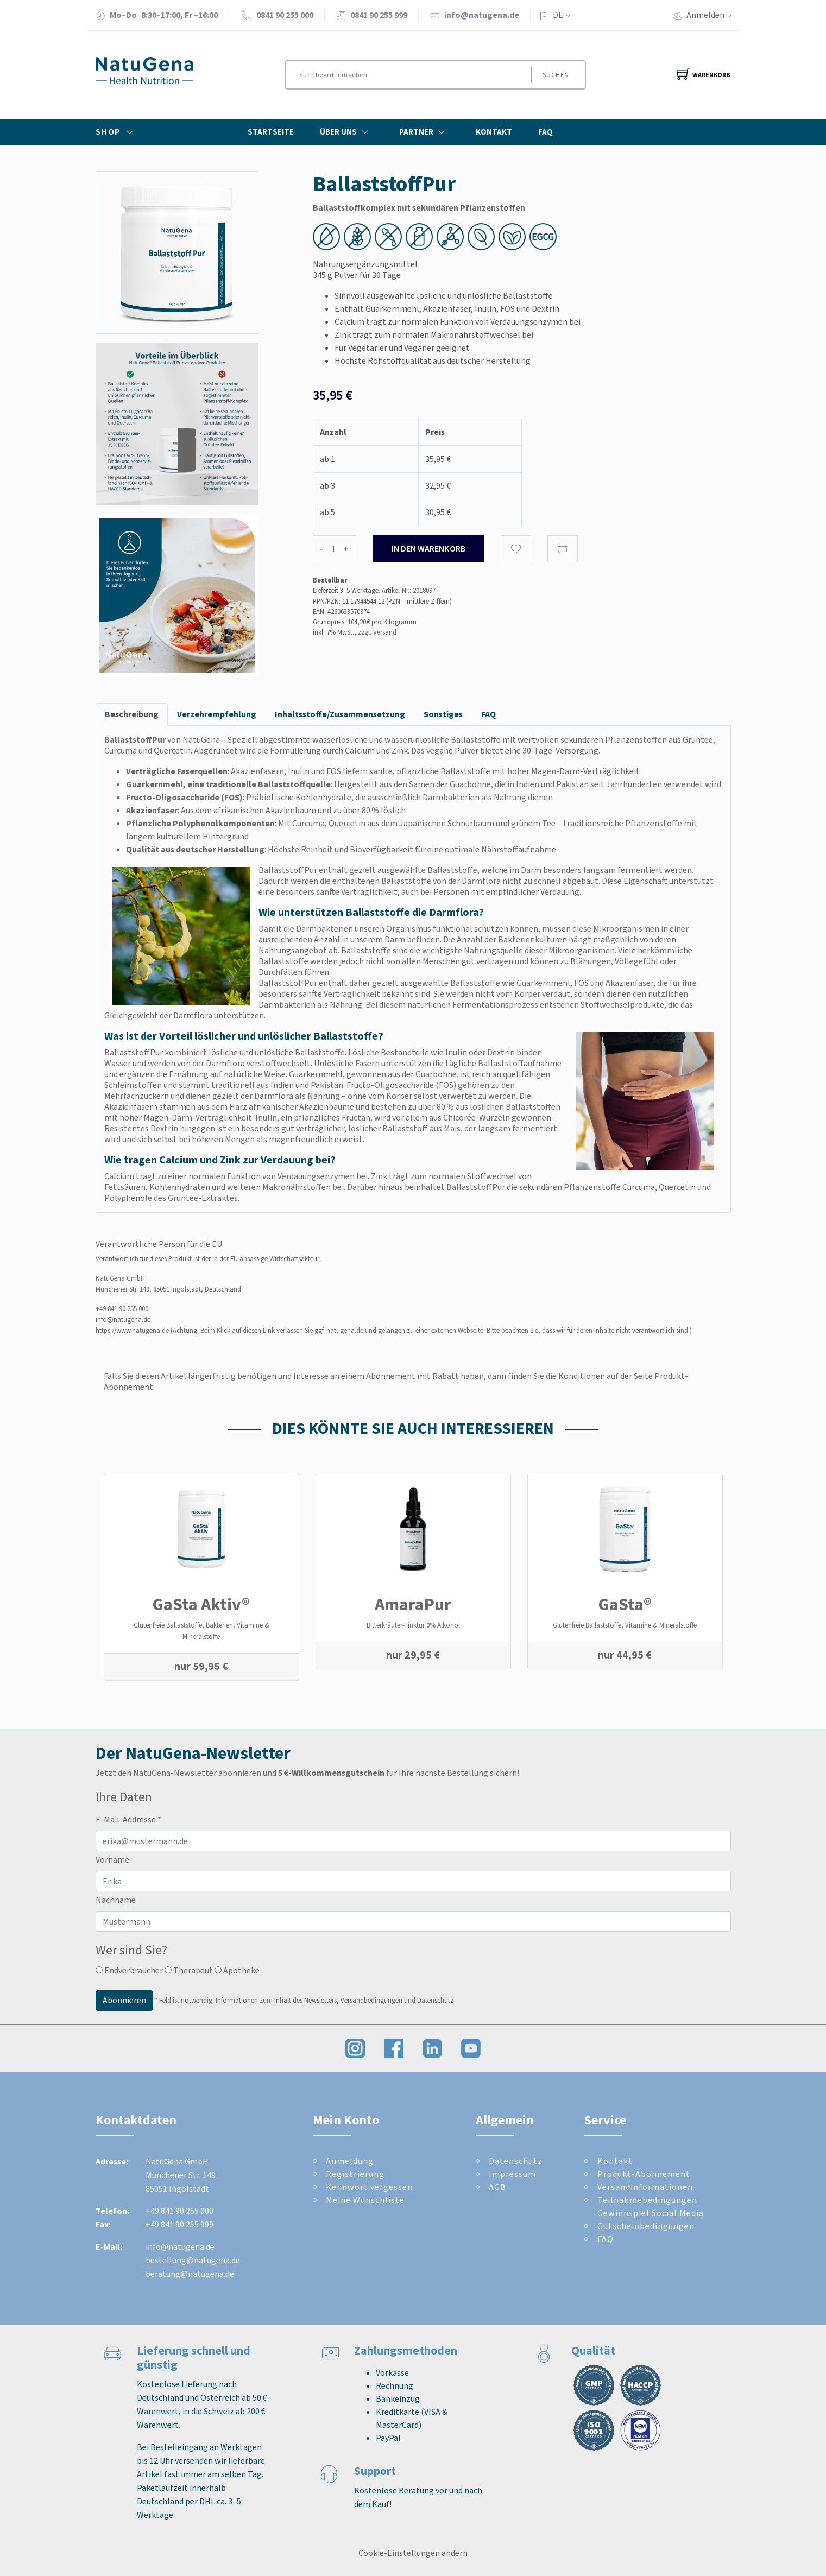 Image resolution: width=826 pixels, height=2576 pixels. I want to click on Kennwort vergessen, so click(369, 2187).